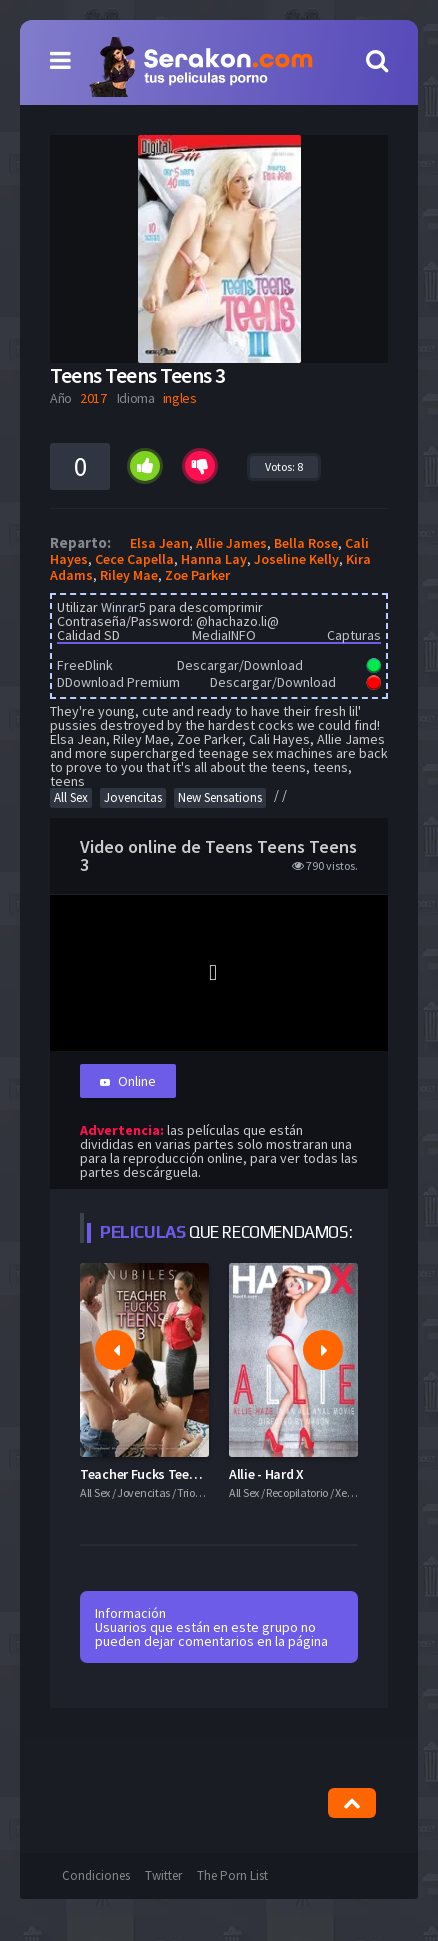 Image resolution: width=438 pixels, height=1941 pixels. Describe the element at coordinates (85, 665) in the screenshot. I see `FreeDlink` at that location.